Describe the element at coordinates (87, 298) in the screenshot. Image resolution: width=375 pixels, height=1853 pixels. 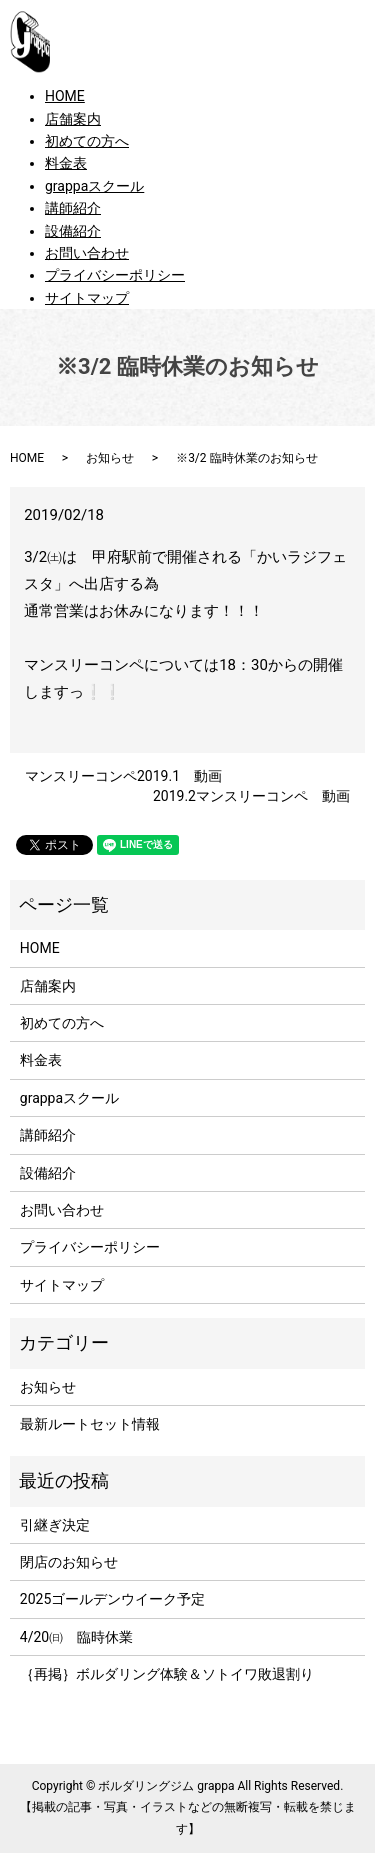
I see `サイトマップ` at that location.